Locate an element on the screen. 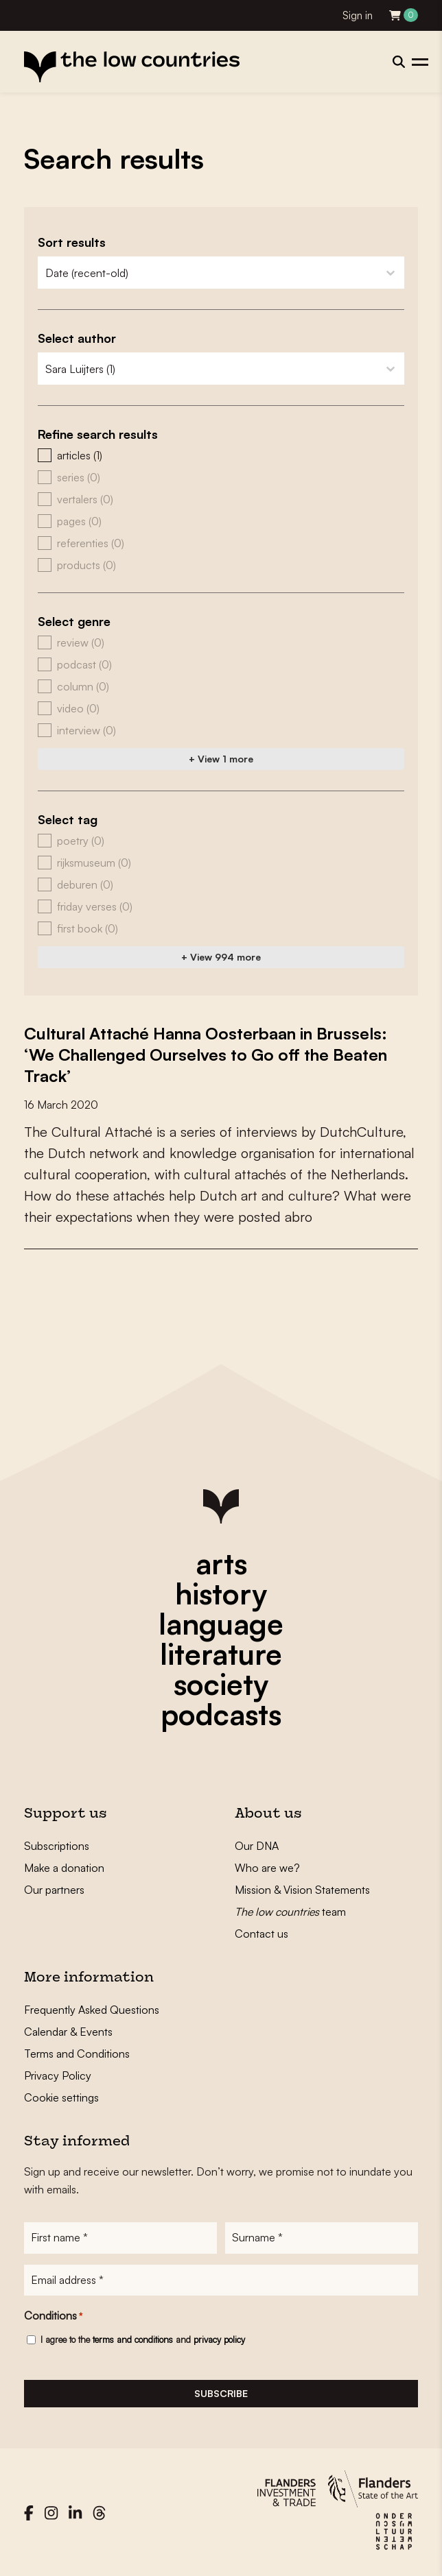 This screenshot has height=2576, width=442. Terms and Conditions is located at coordinates (77, 2051).